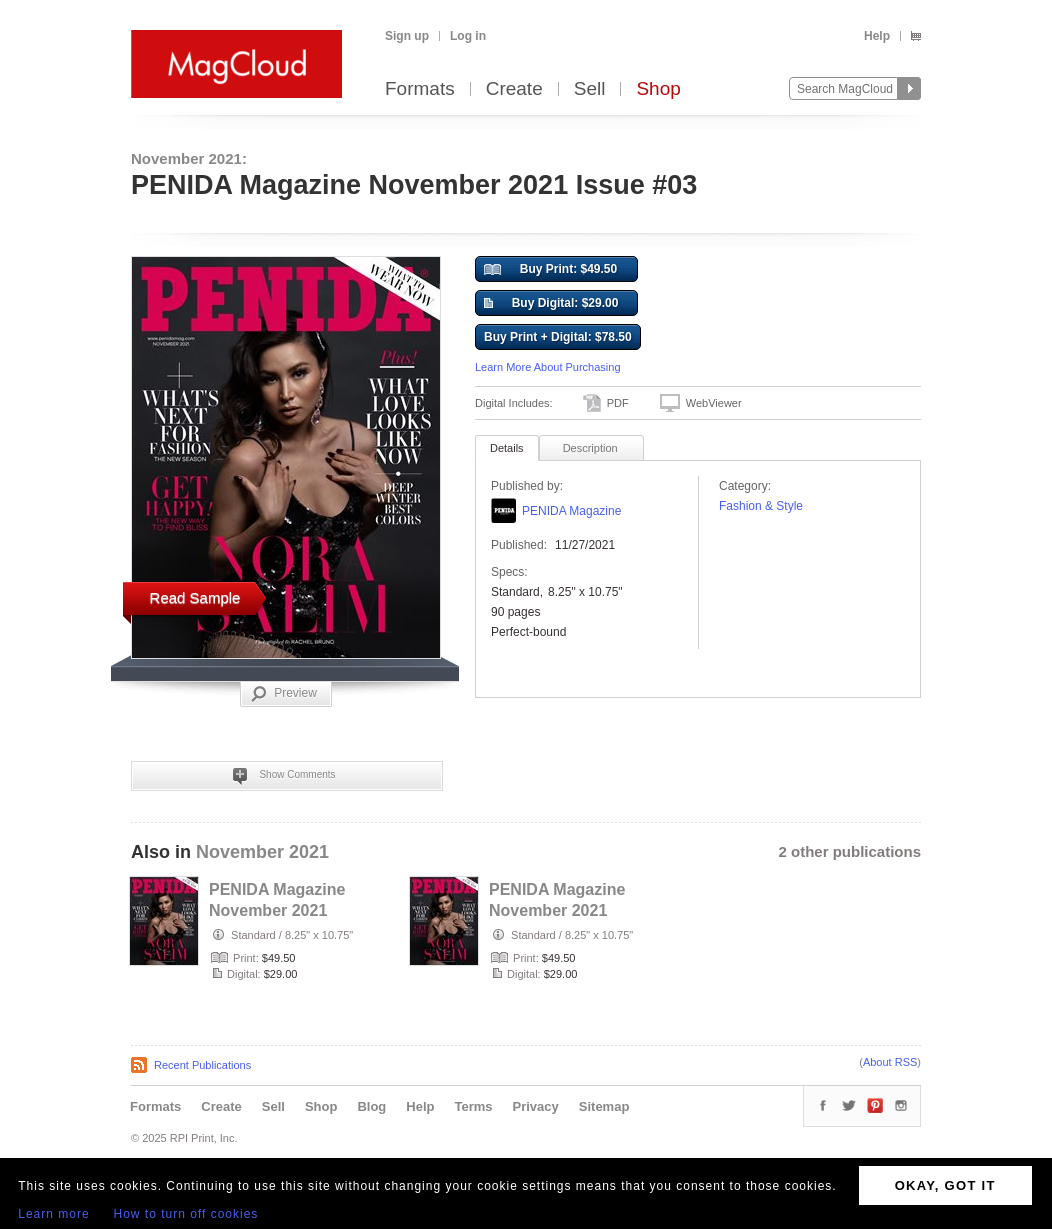  I want to click on Formats, so click(420, 89).